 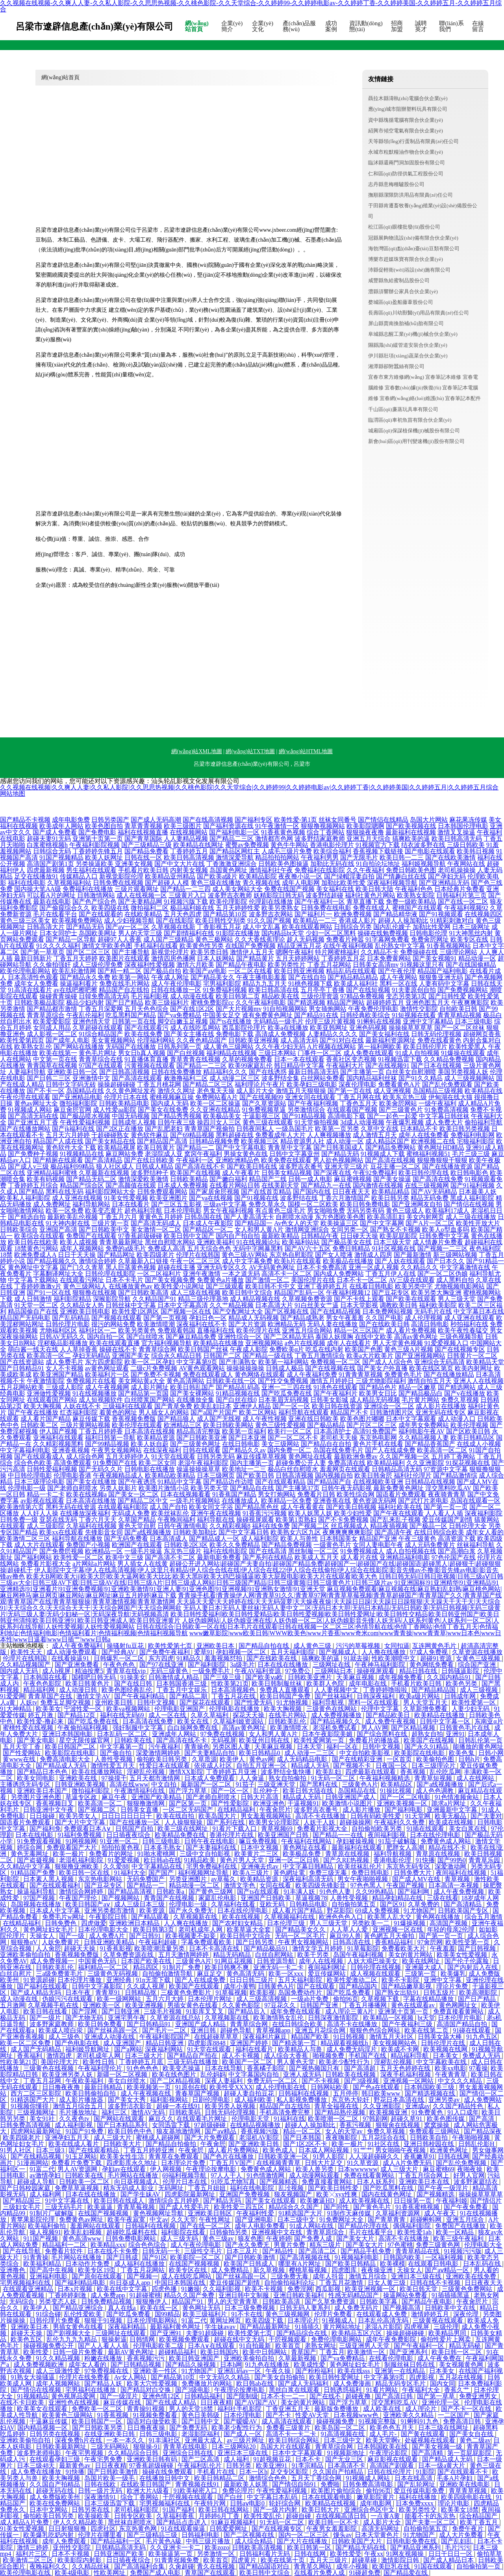 I want to click on 三级性交毛片, so click(x=204, y=2251).